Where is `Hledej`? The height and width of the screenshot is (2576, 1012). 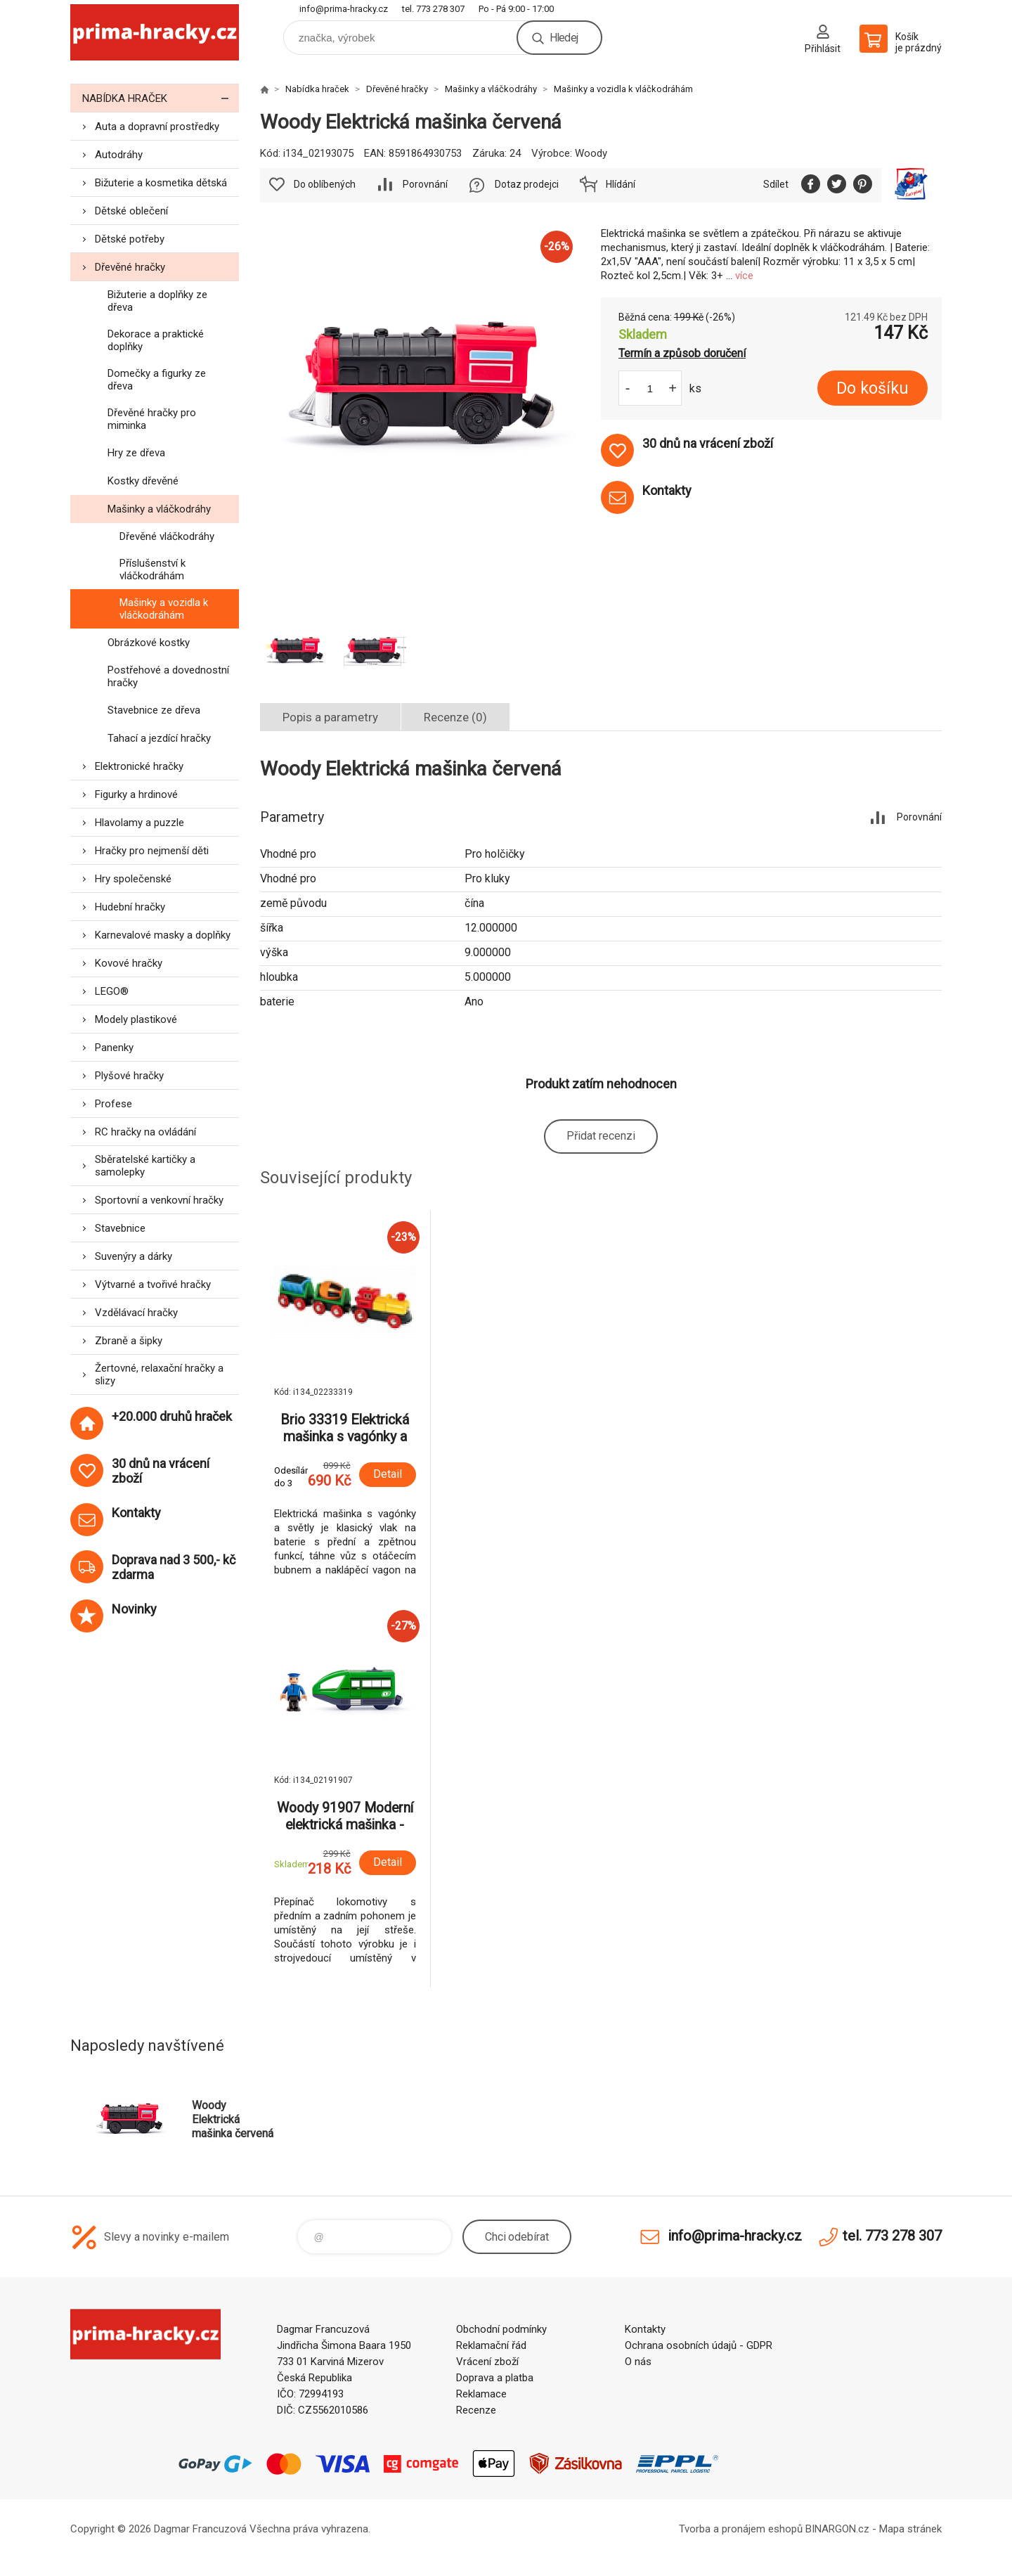 Hledej is located at coordinates (564, 37).